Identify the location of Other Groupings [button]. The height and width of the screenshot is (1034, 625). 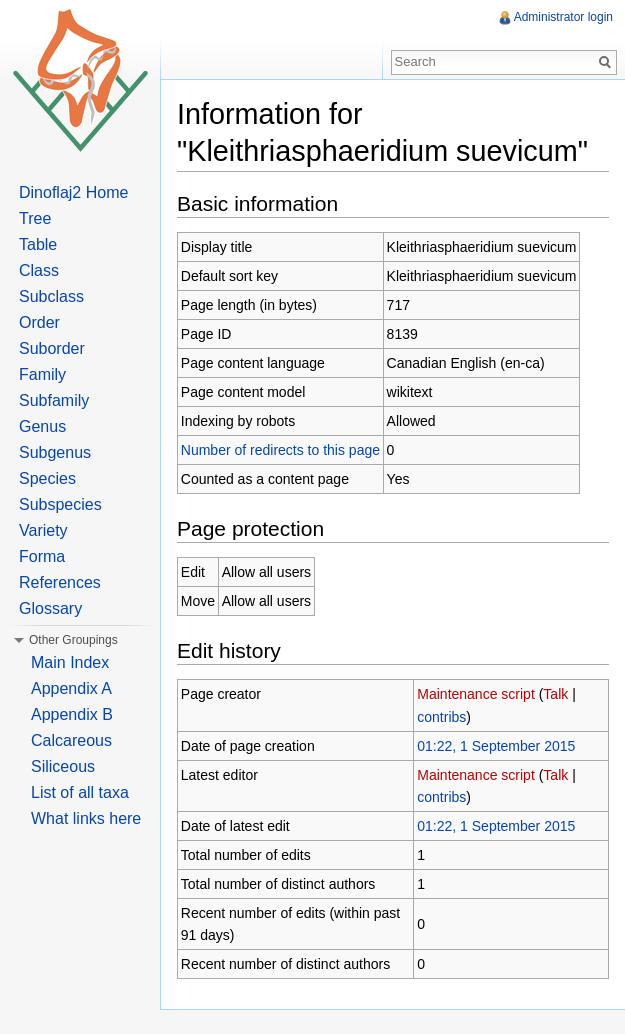
(73, 640).